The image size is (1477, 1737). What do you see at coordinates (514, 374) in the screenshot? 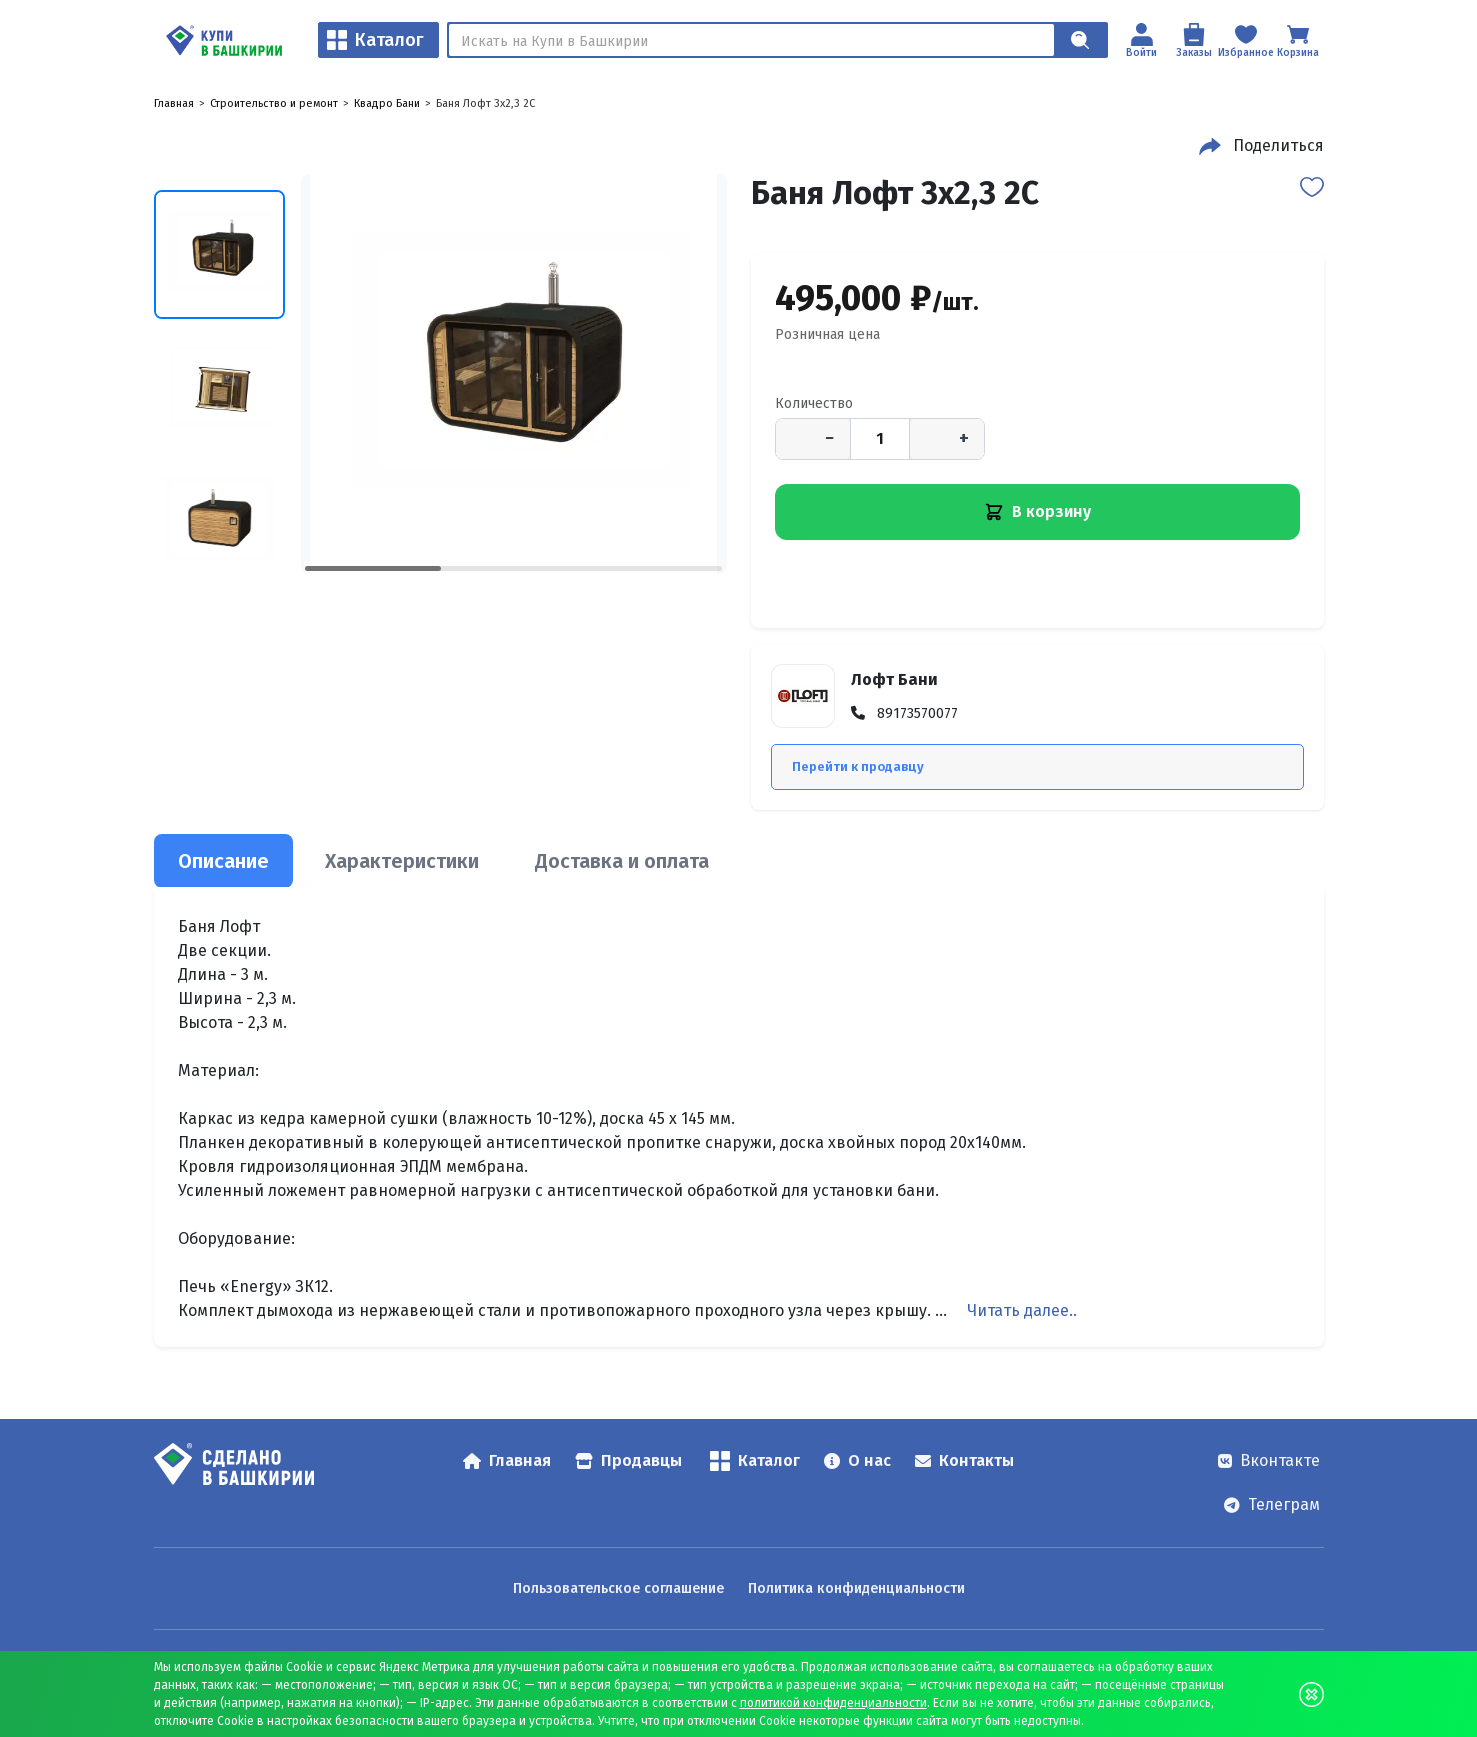
I see `[Баня Лофт 3x2,3 2С — открыть изображение 1]` at bounding box center [514, 374].